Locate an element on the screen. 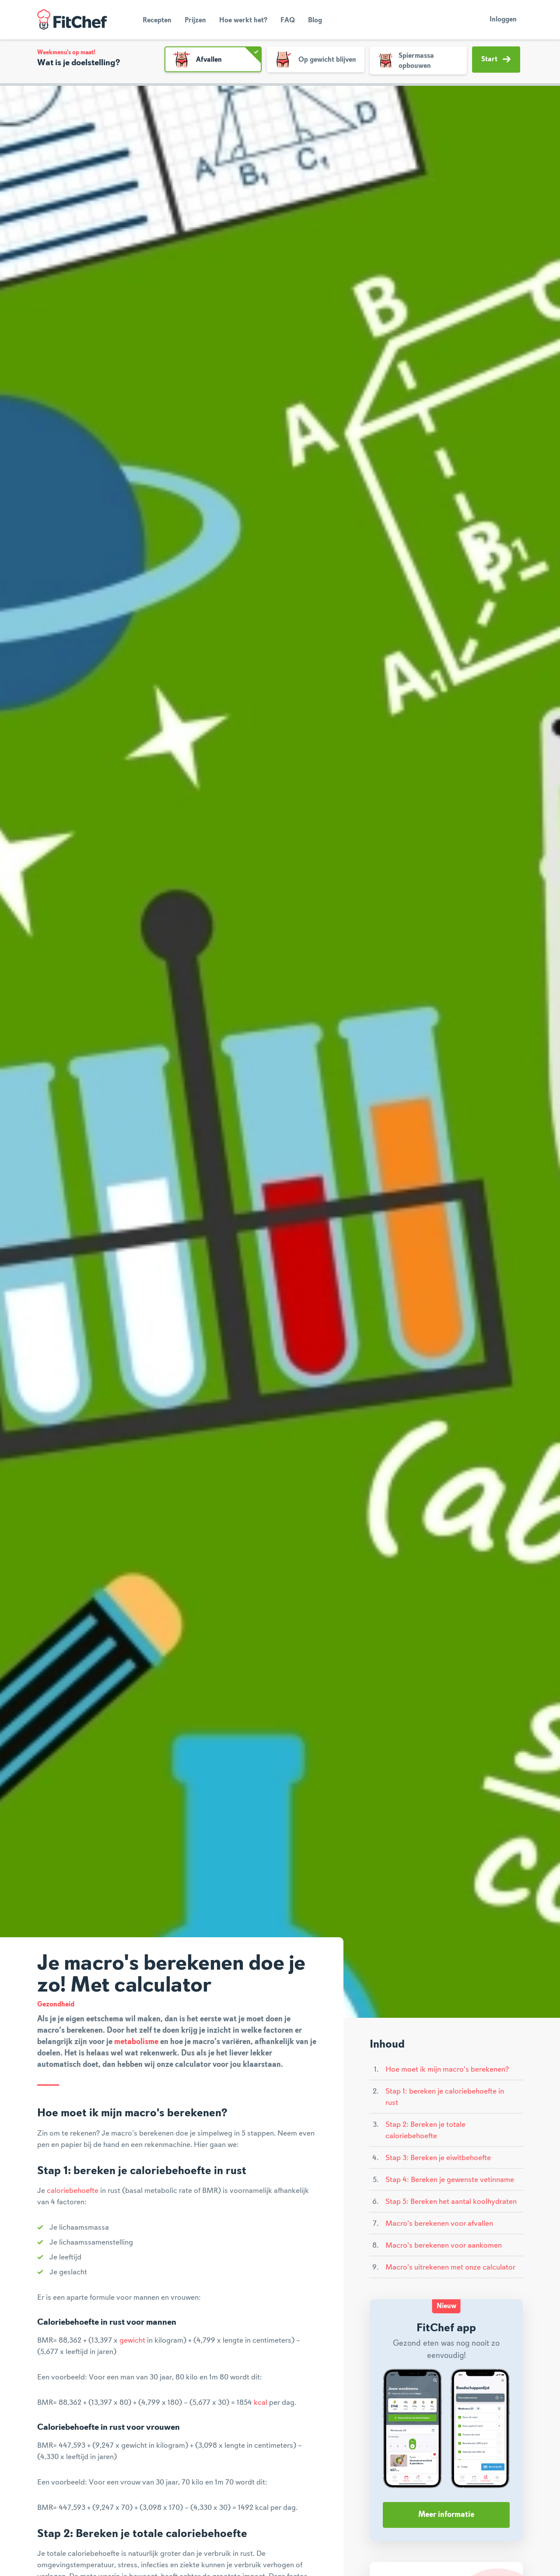  gewicht is located at coordinates (132, 2340).